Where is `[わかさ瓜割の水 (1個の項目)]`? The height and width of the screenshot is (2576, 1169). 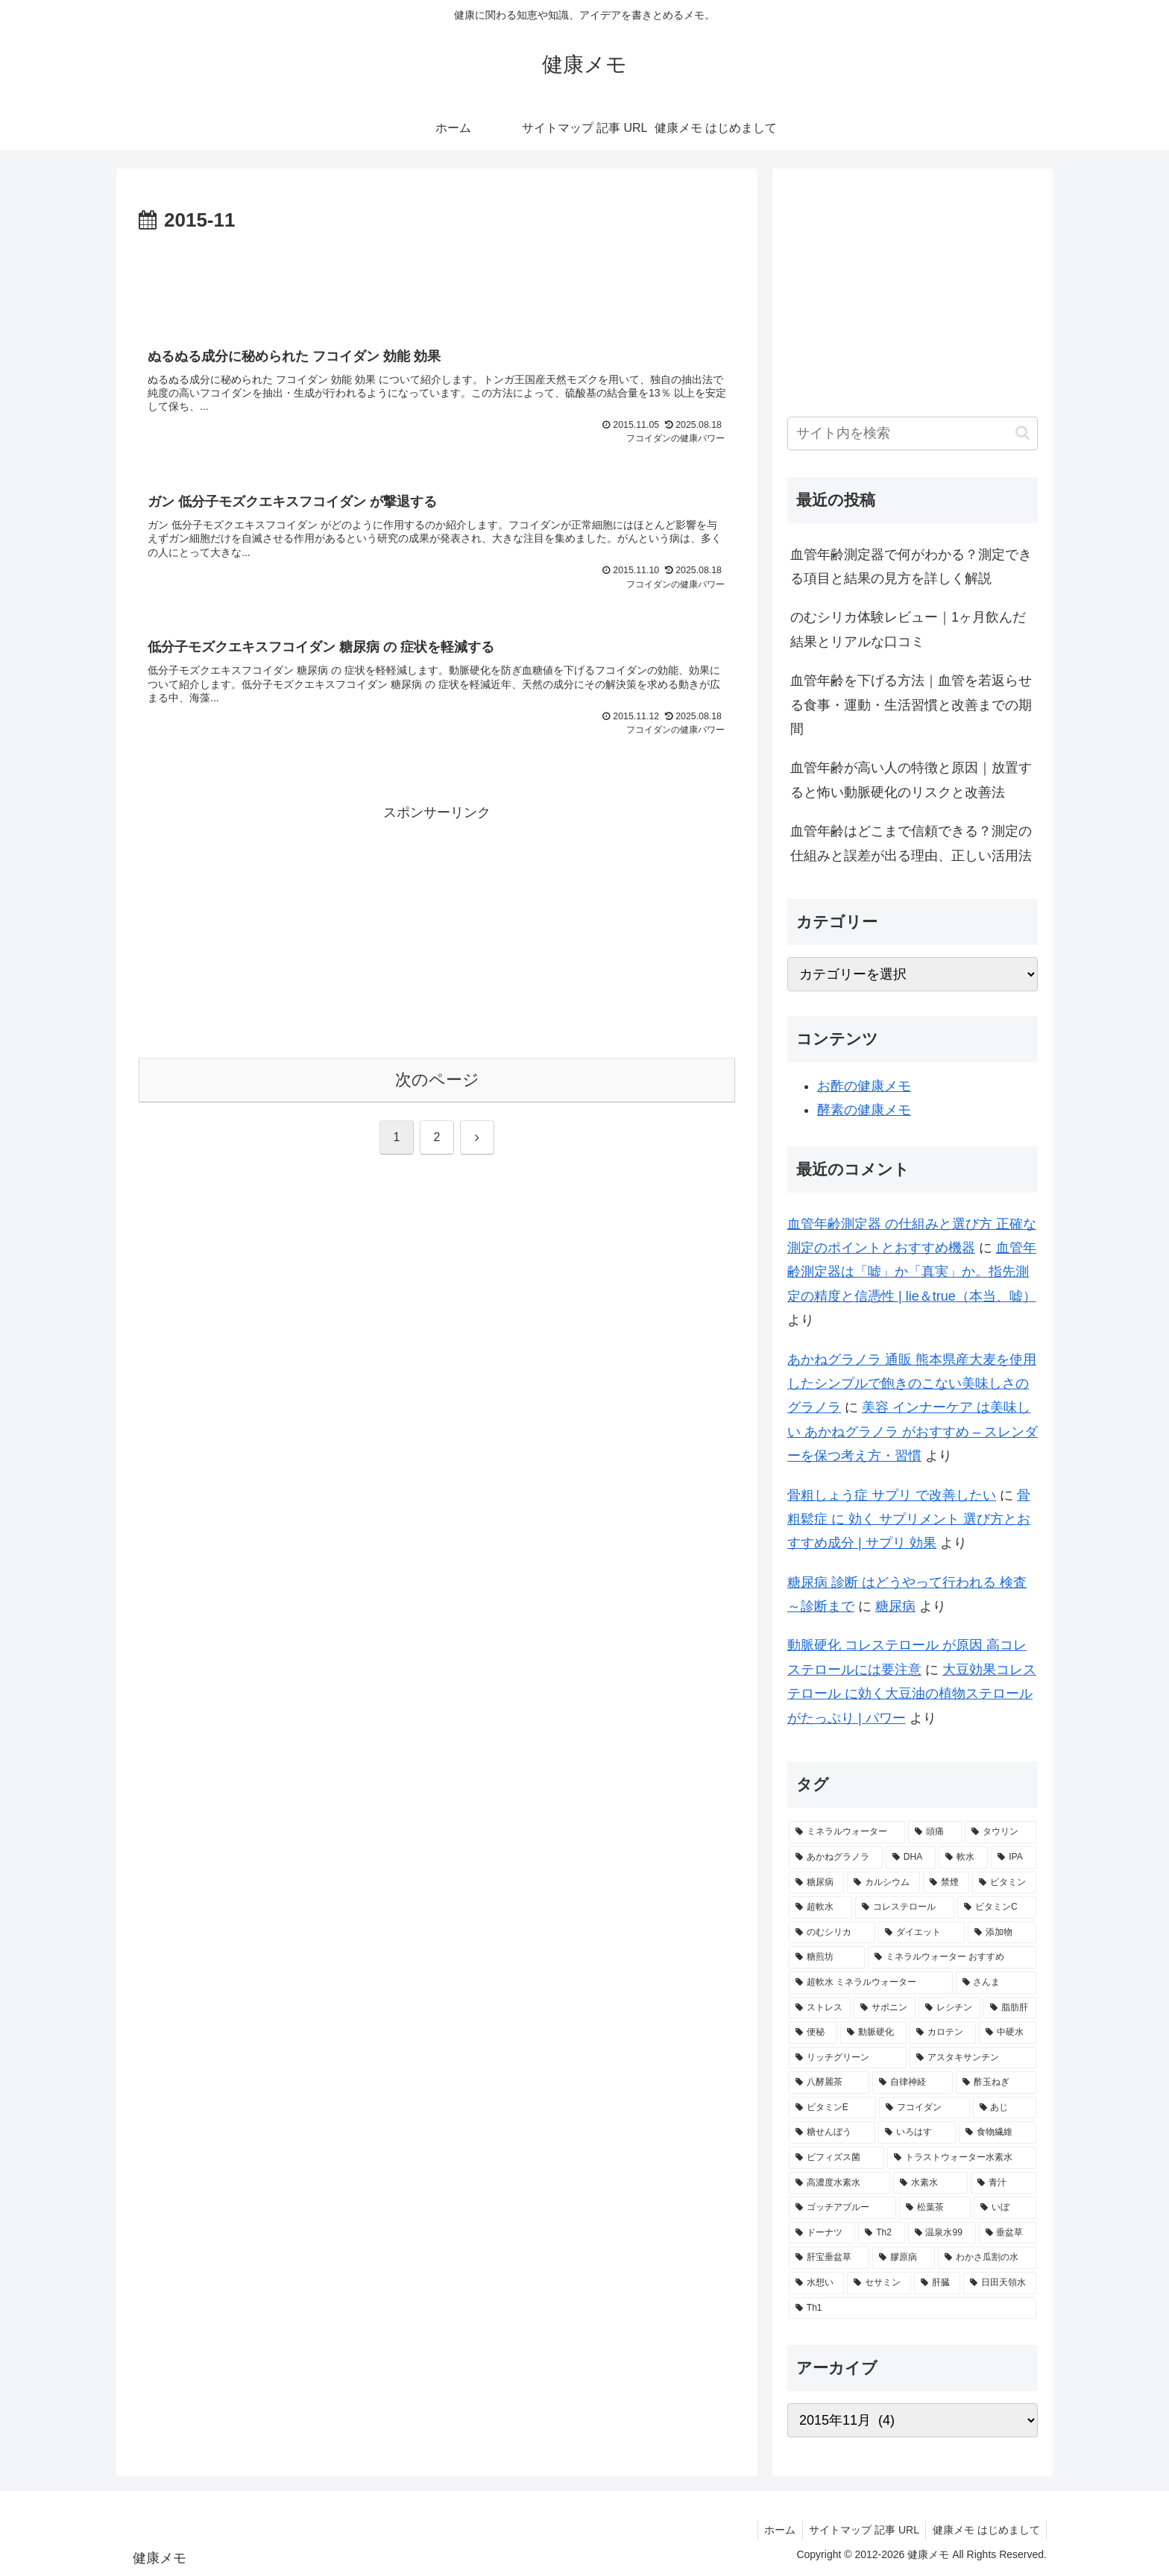 [わかさ瓜割の水 (1個の項目)] is located at coordinates (987, 2258).